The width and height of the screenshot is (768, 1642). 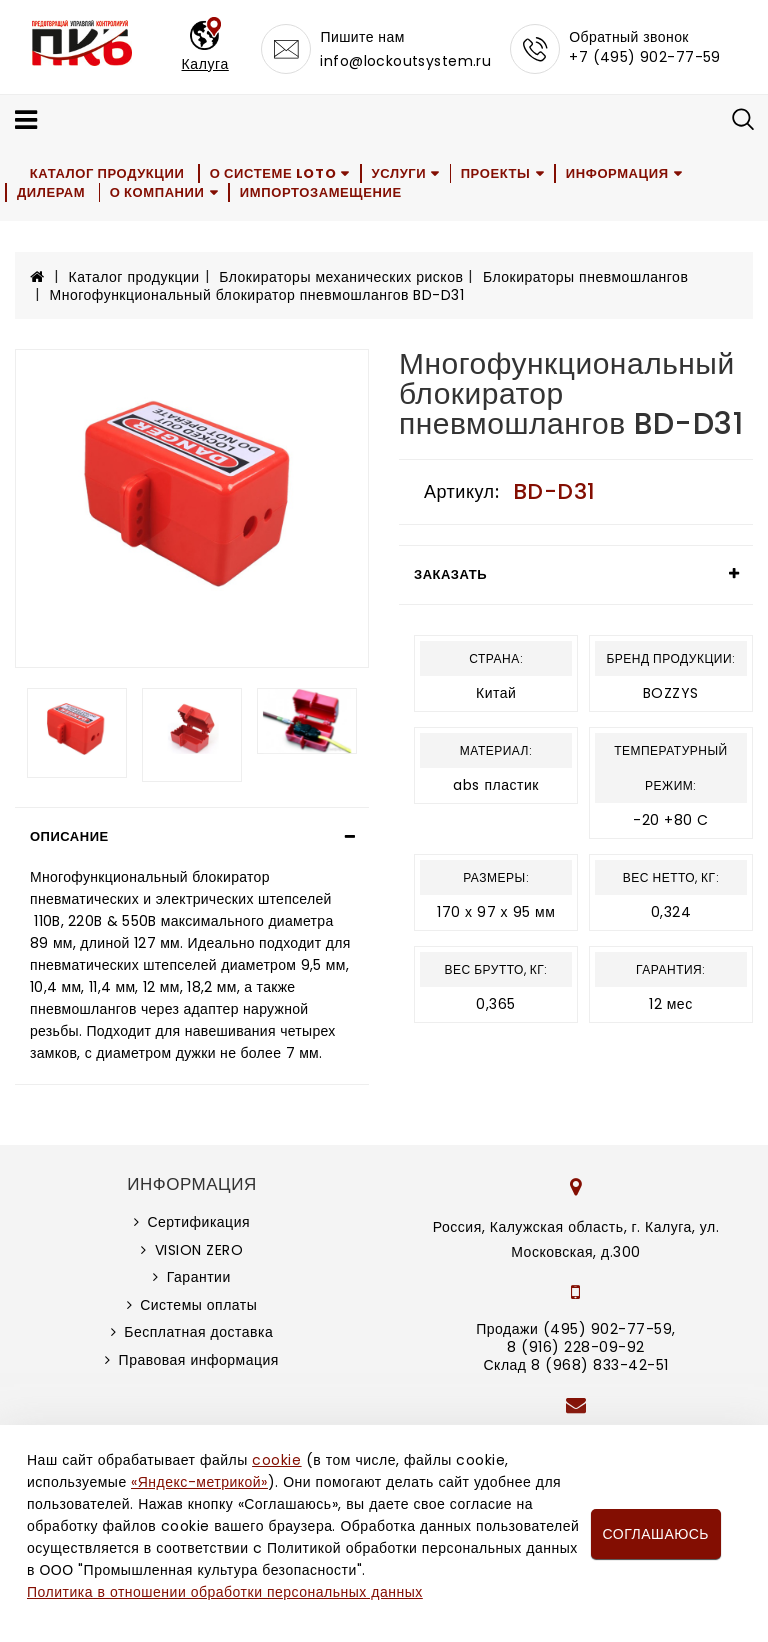 I want to click on Блокираторы механических рисков, so click(x=341, y=277).